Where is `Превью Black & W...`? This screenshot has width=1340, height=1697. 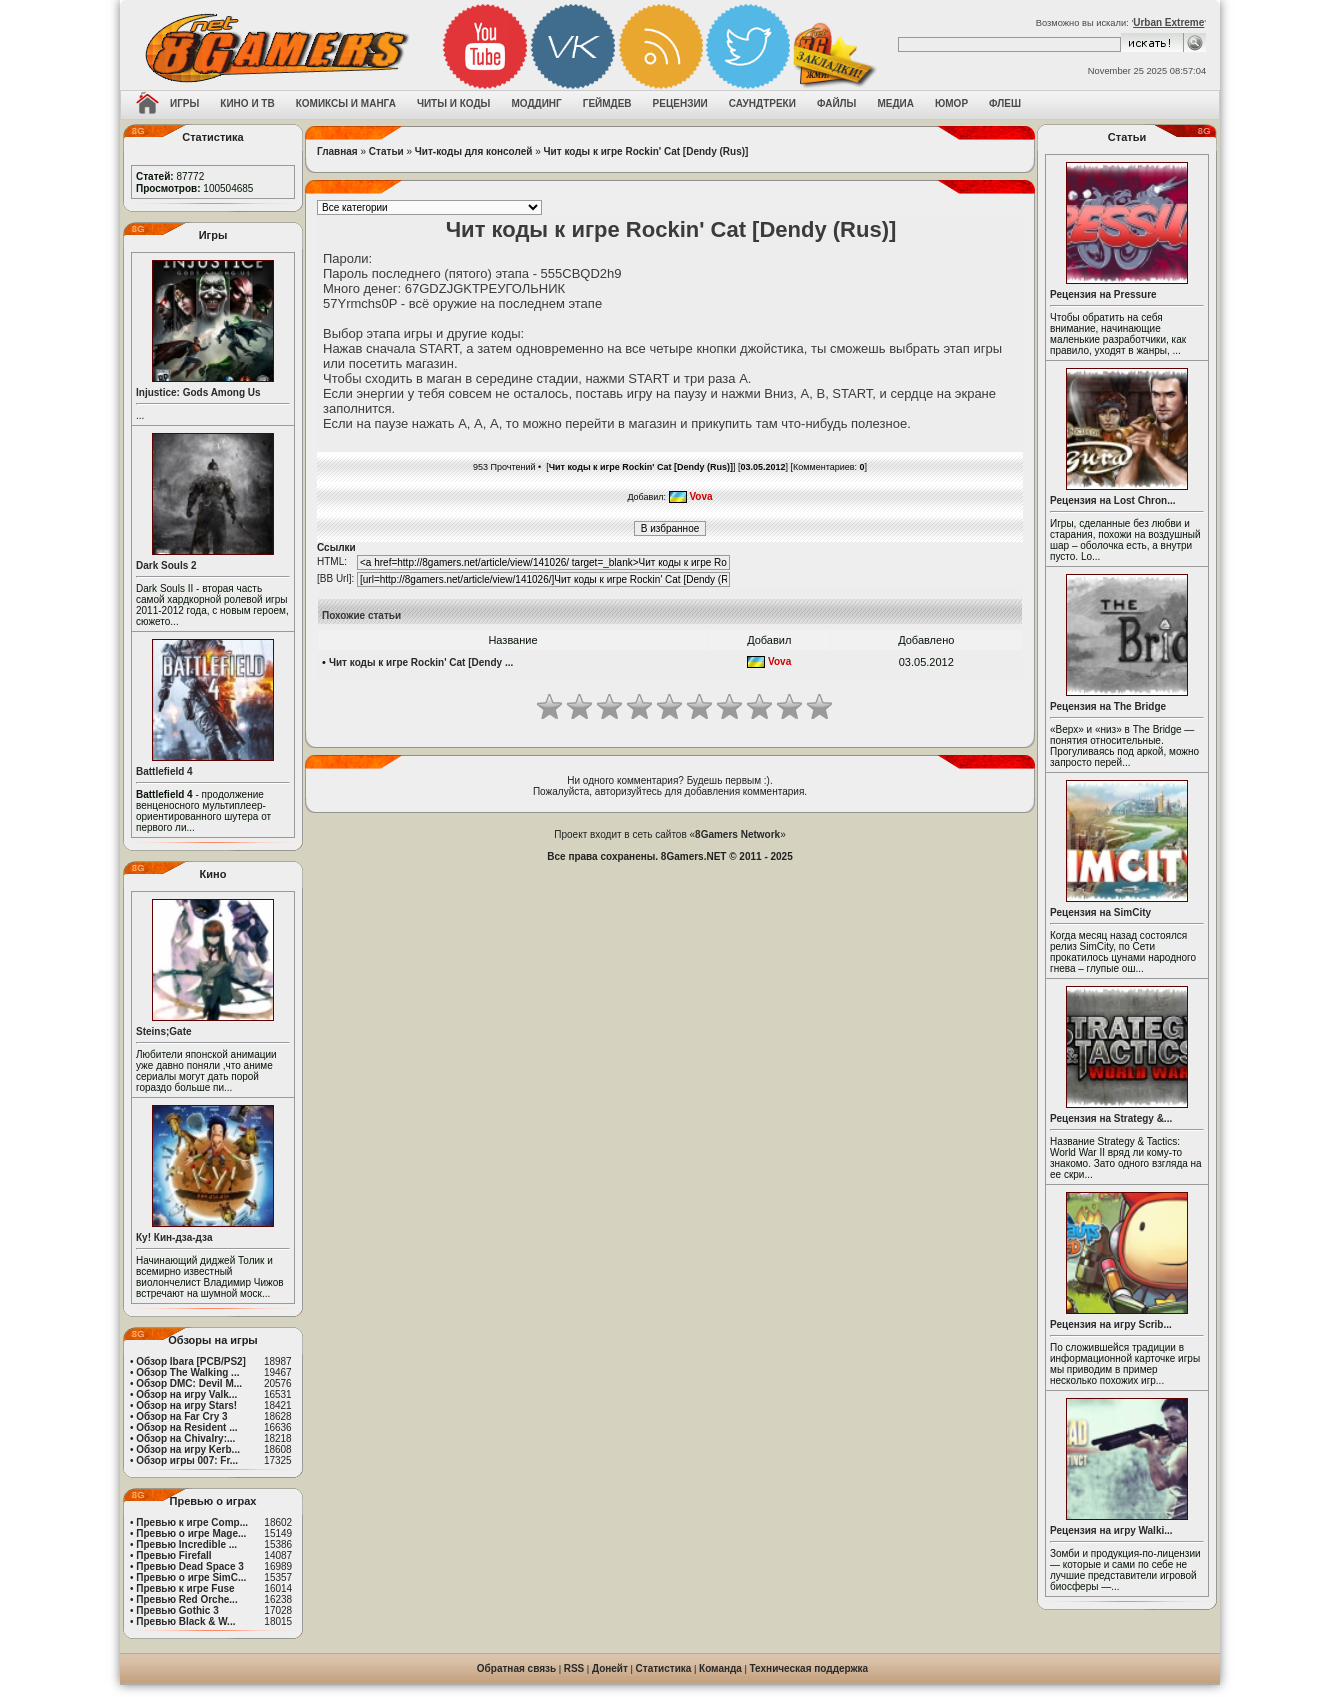
Превью Black & W... is located at coordinates (185, 1621).